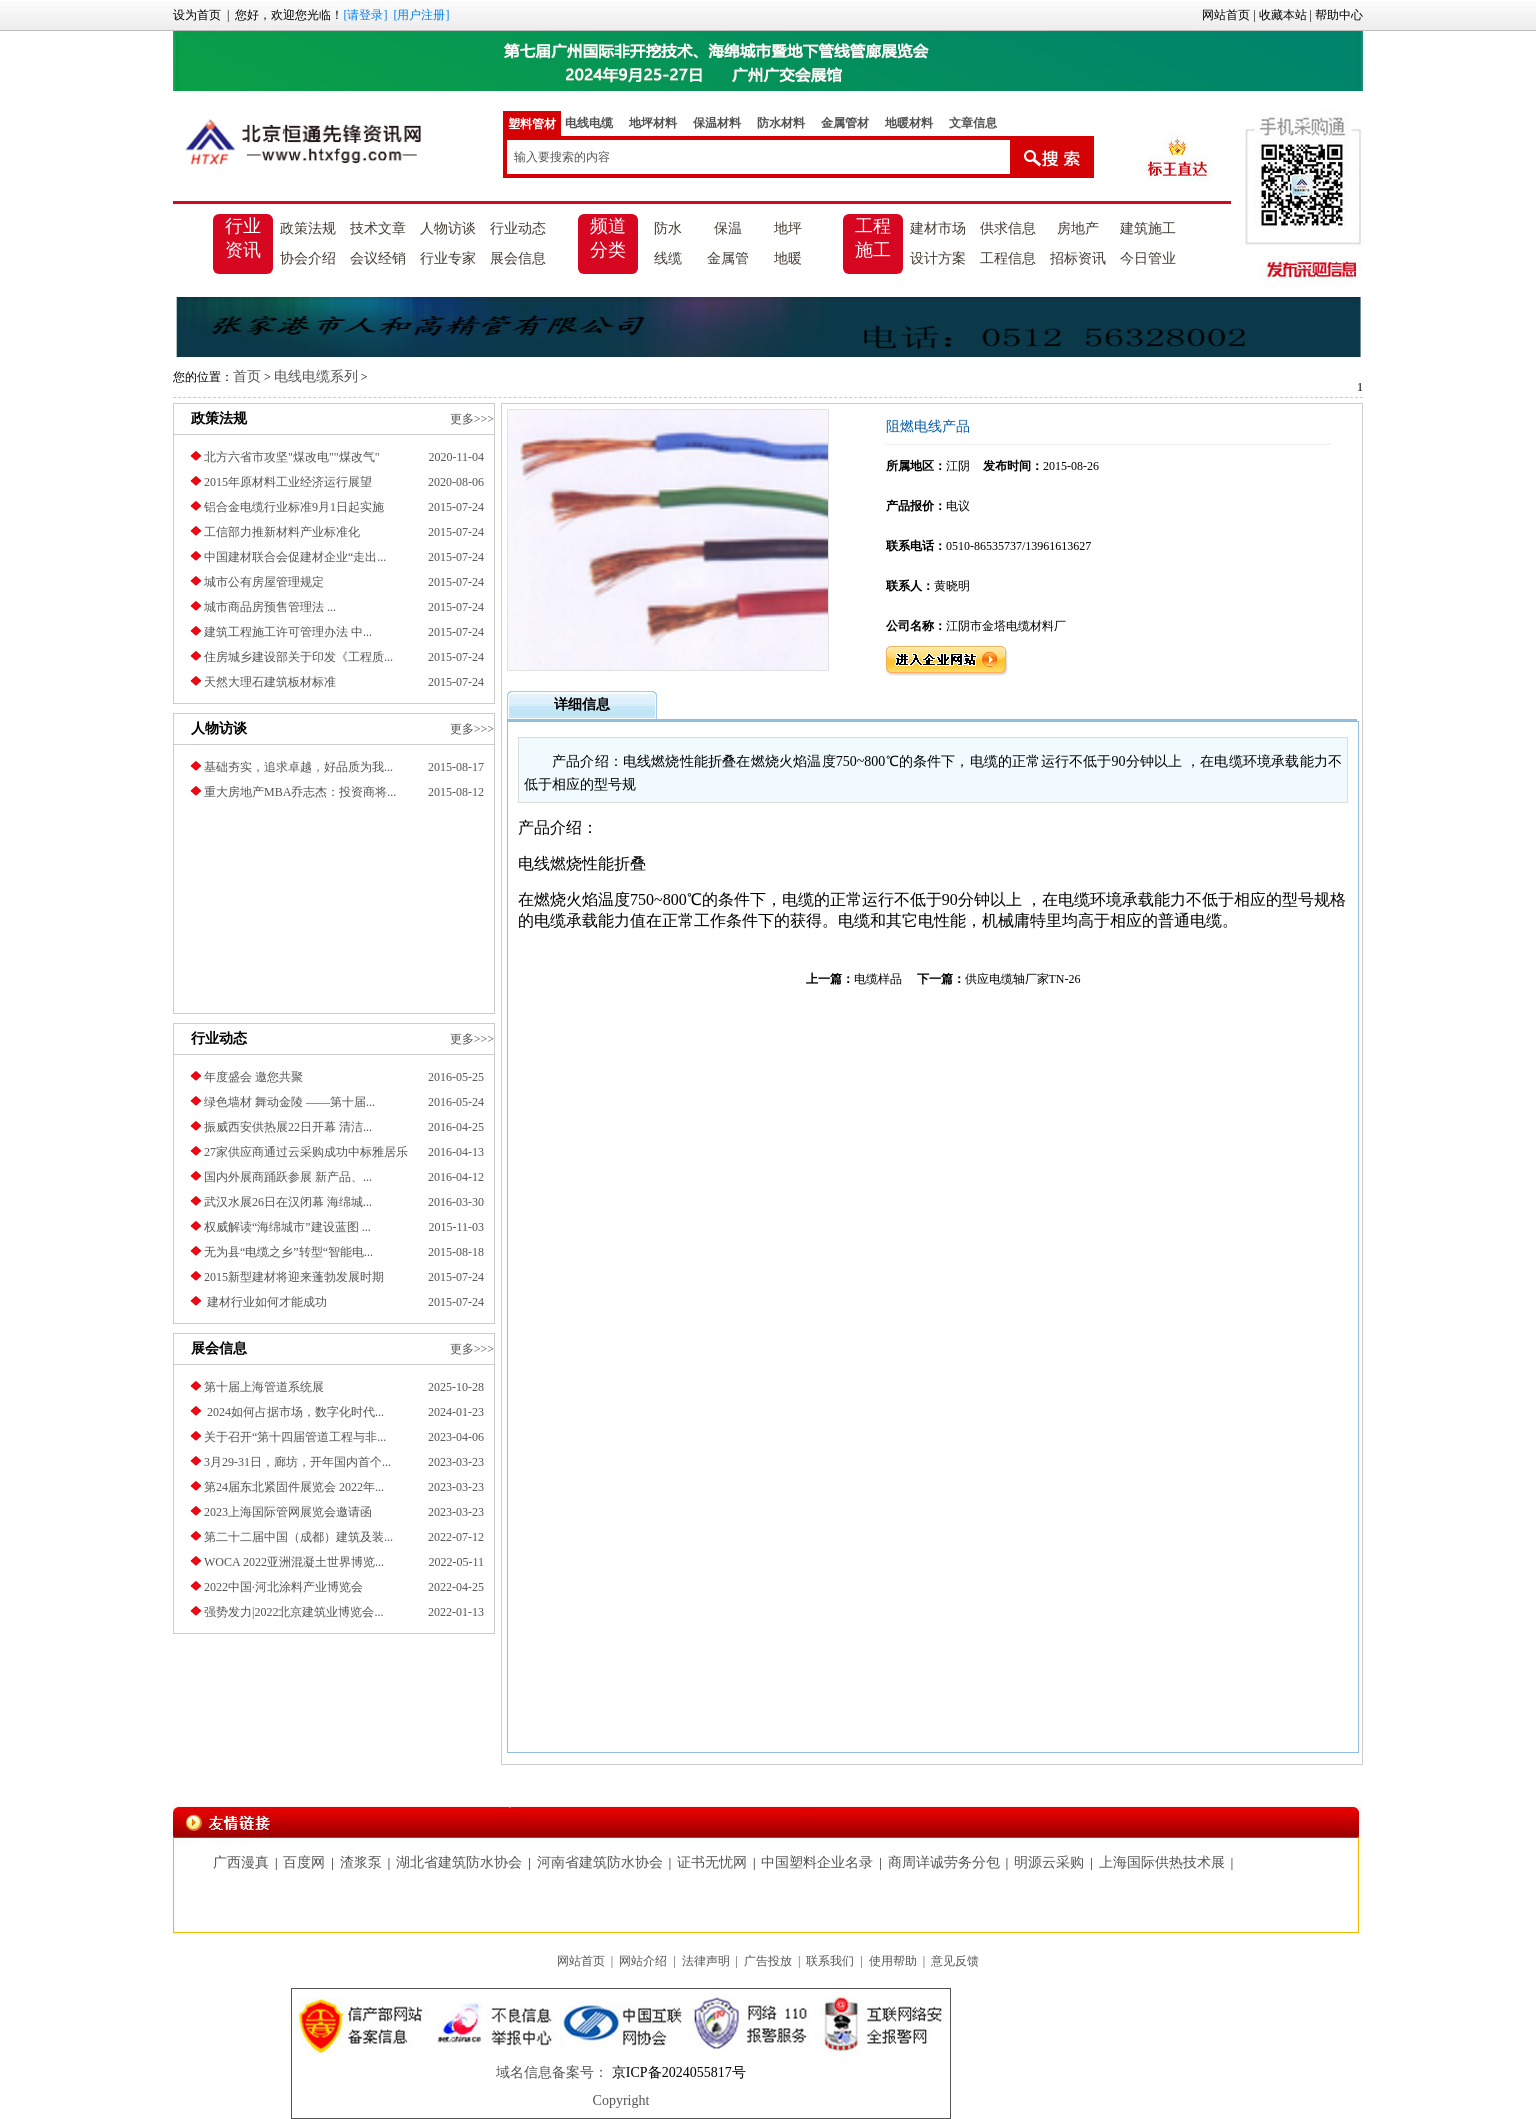  What do you see at coordinates (304, 1862) in the screenshot?
I see `百度网` at bounding box center [304, 1862].